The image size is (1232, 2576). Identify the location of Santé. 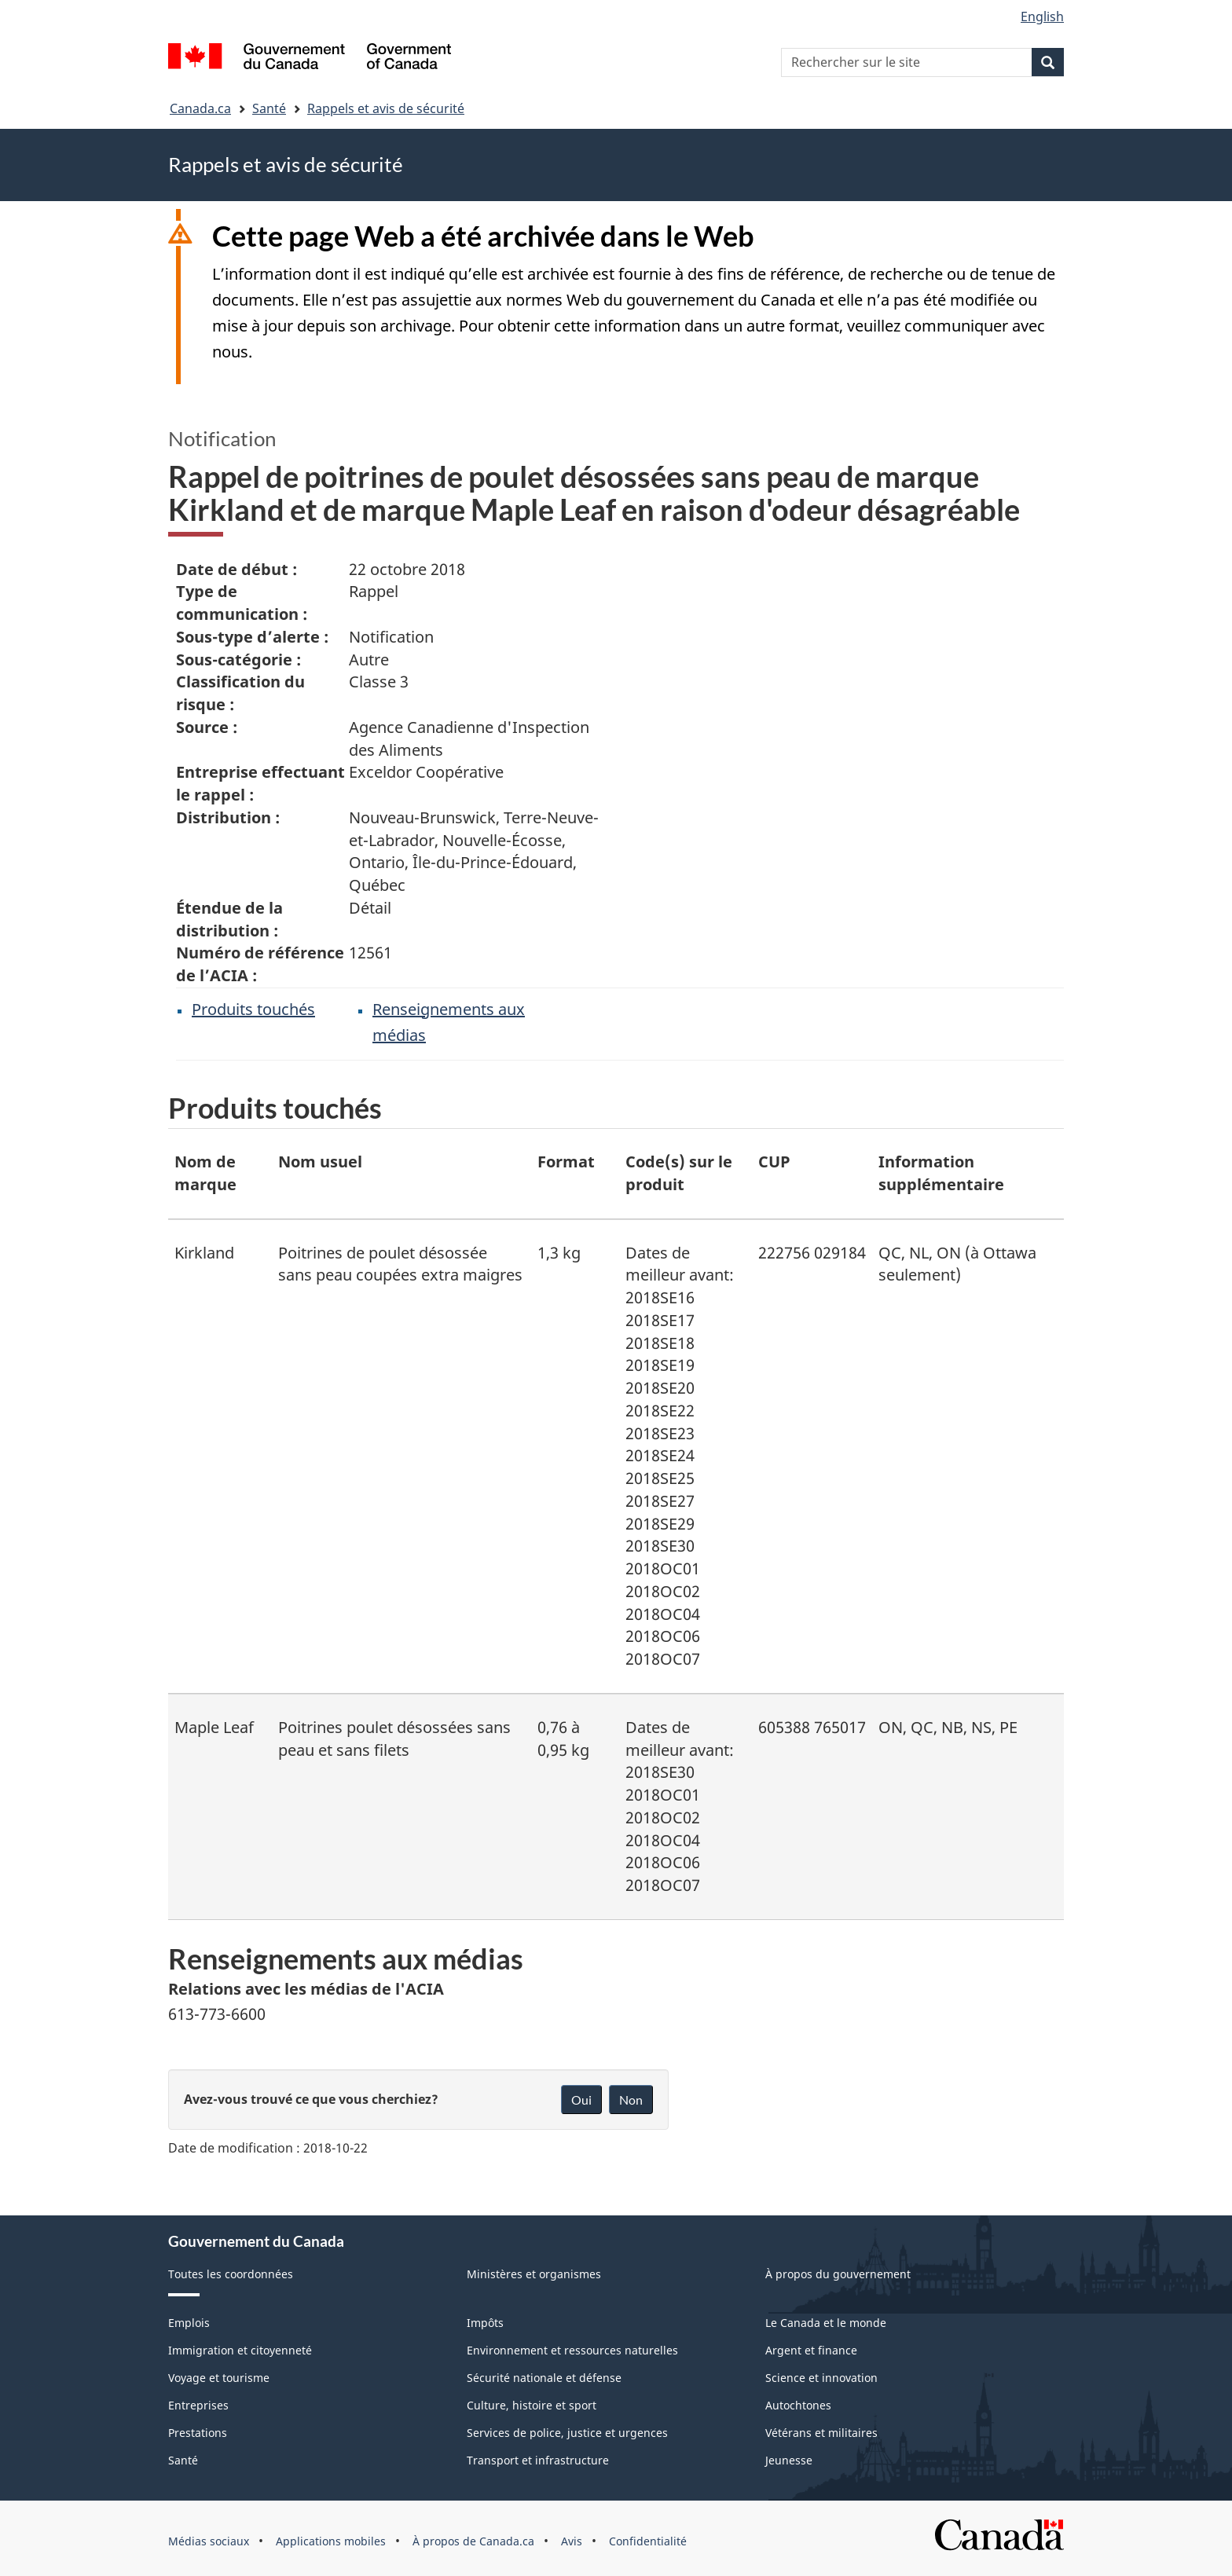
(269, 108).